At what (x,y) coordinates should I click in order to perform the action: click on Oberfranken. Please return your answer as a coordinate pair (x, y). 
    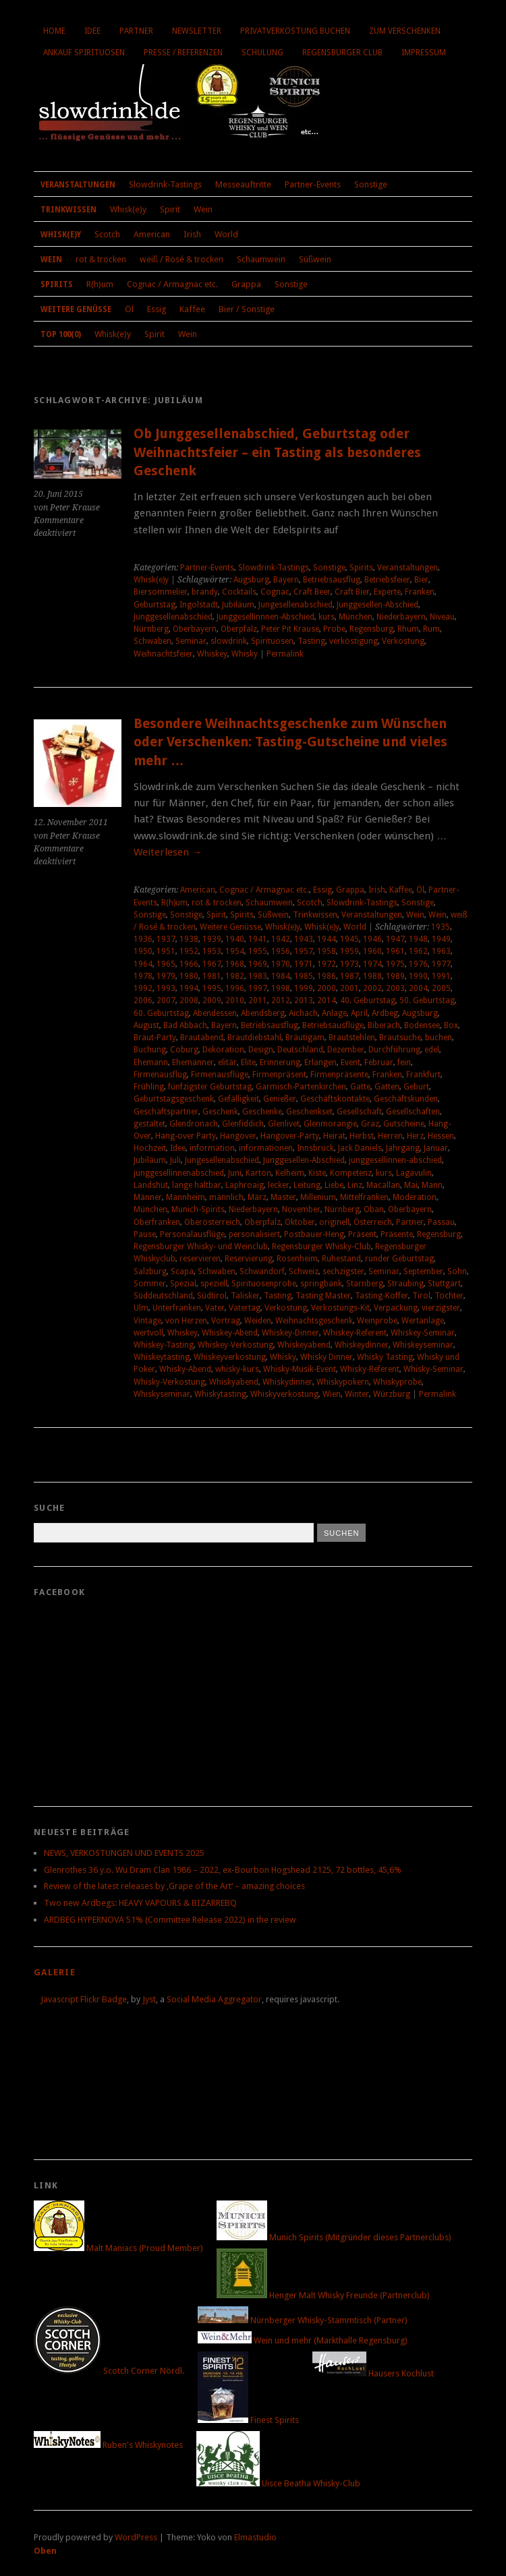
    Looking at the image, I should click on (157, 1222).